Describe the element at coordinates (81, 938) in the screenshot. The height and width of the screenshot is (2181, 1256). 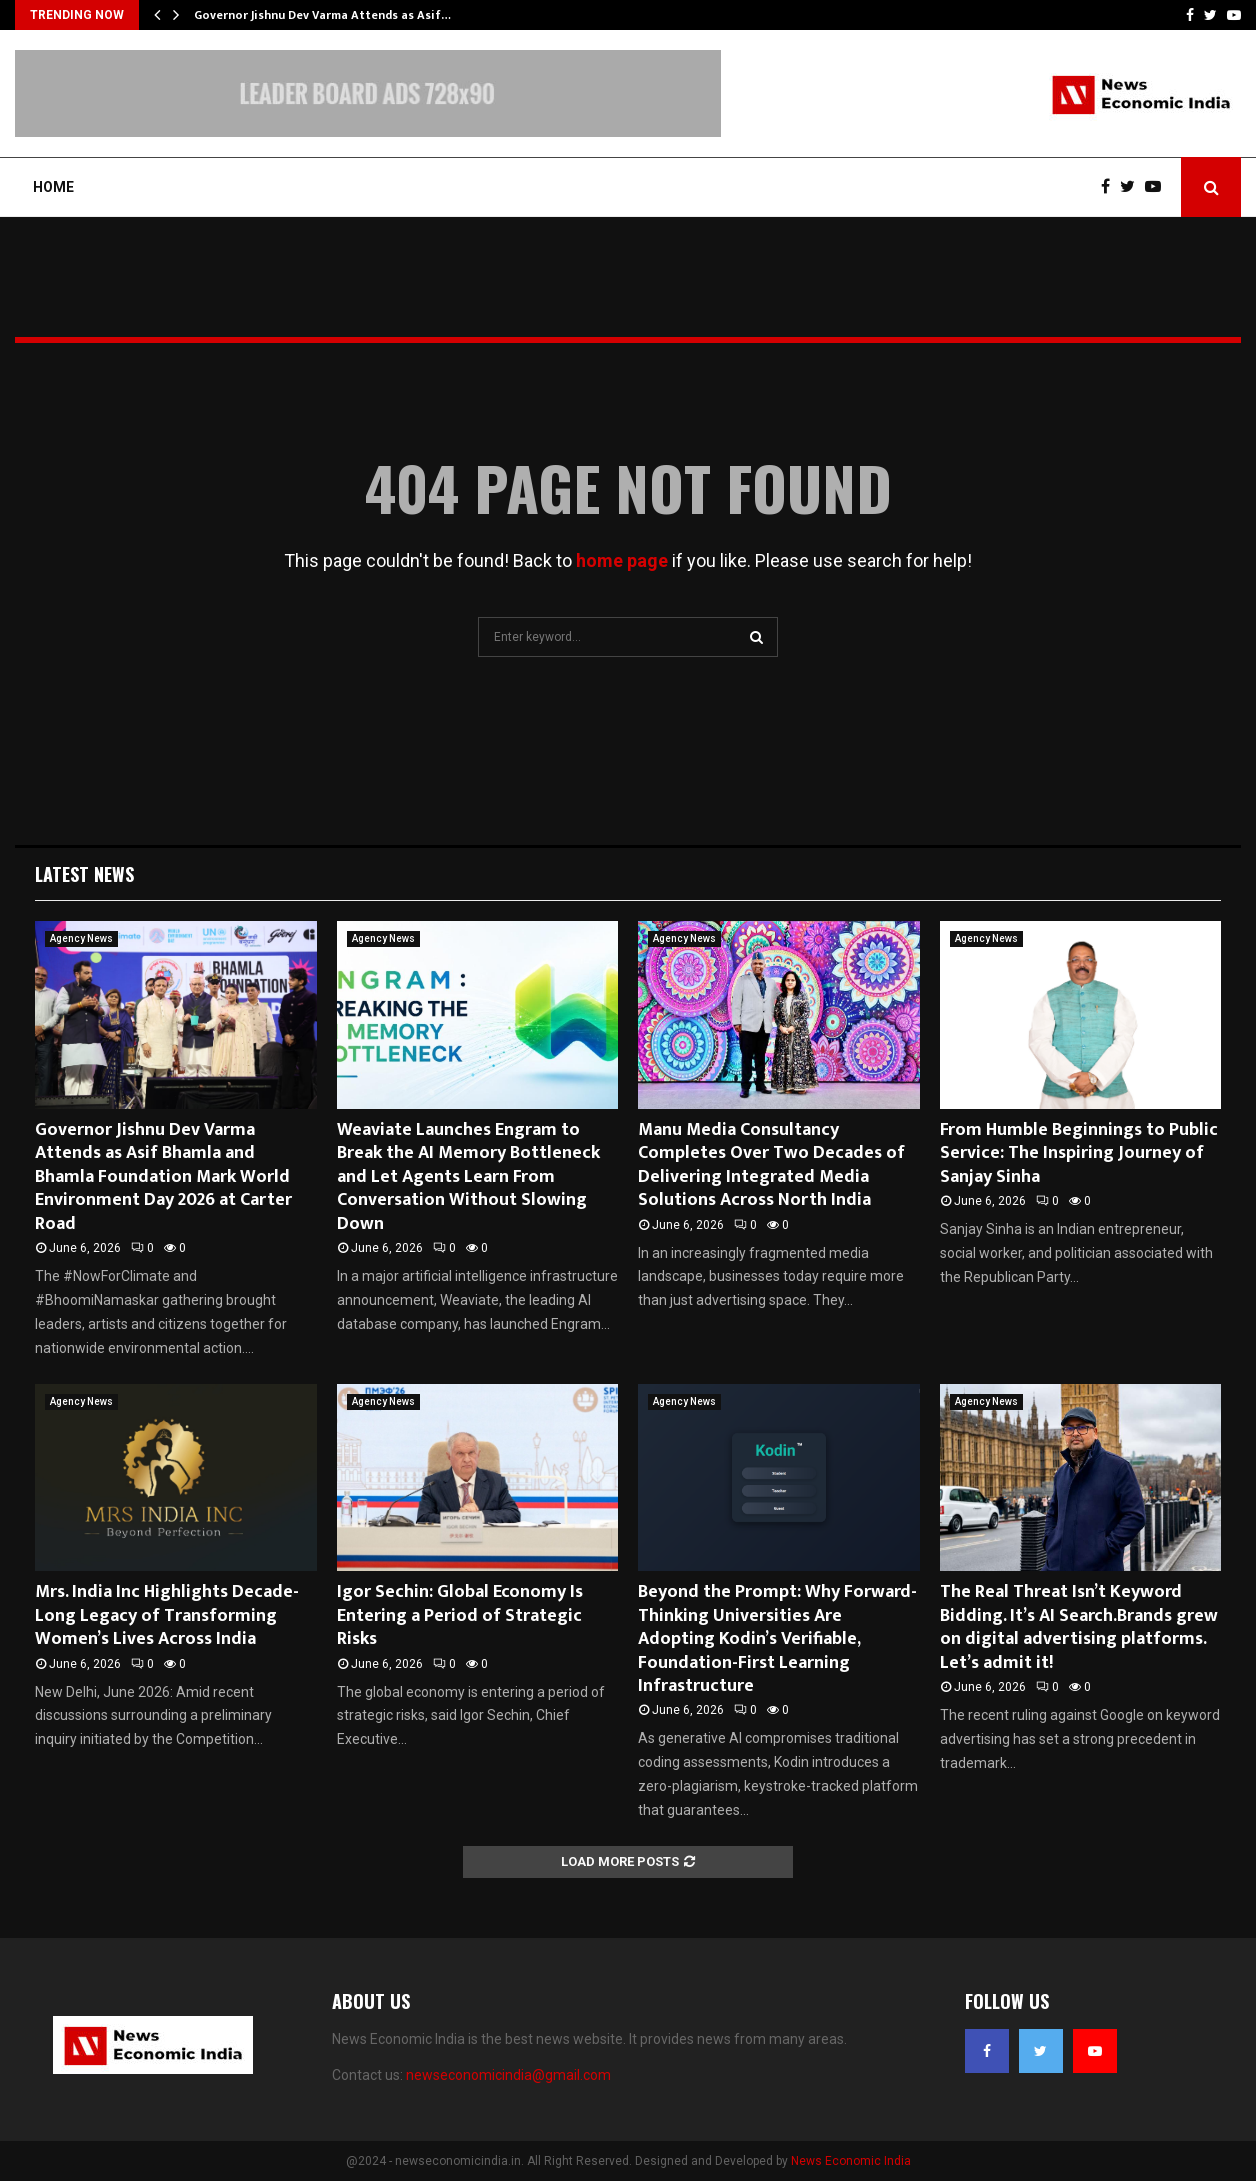
I see `Agency News` at that location.